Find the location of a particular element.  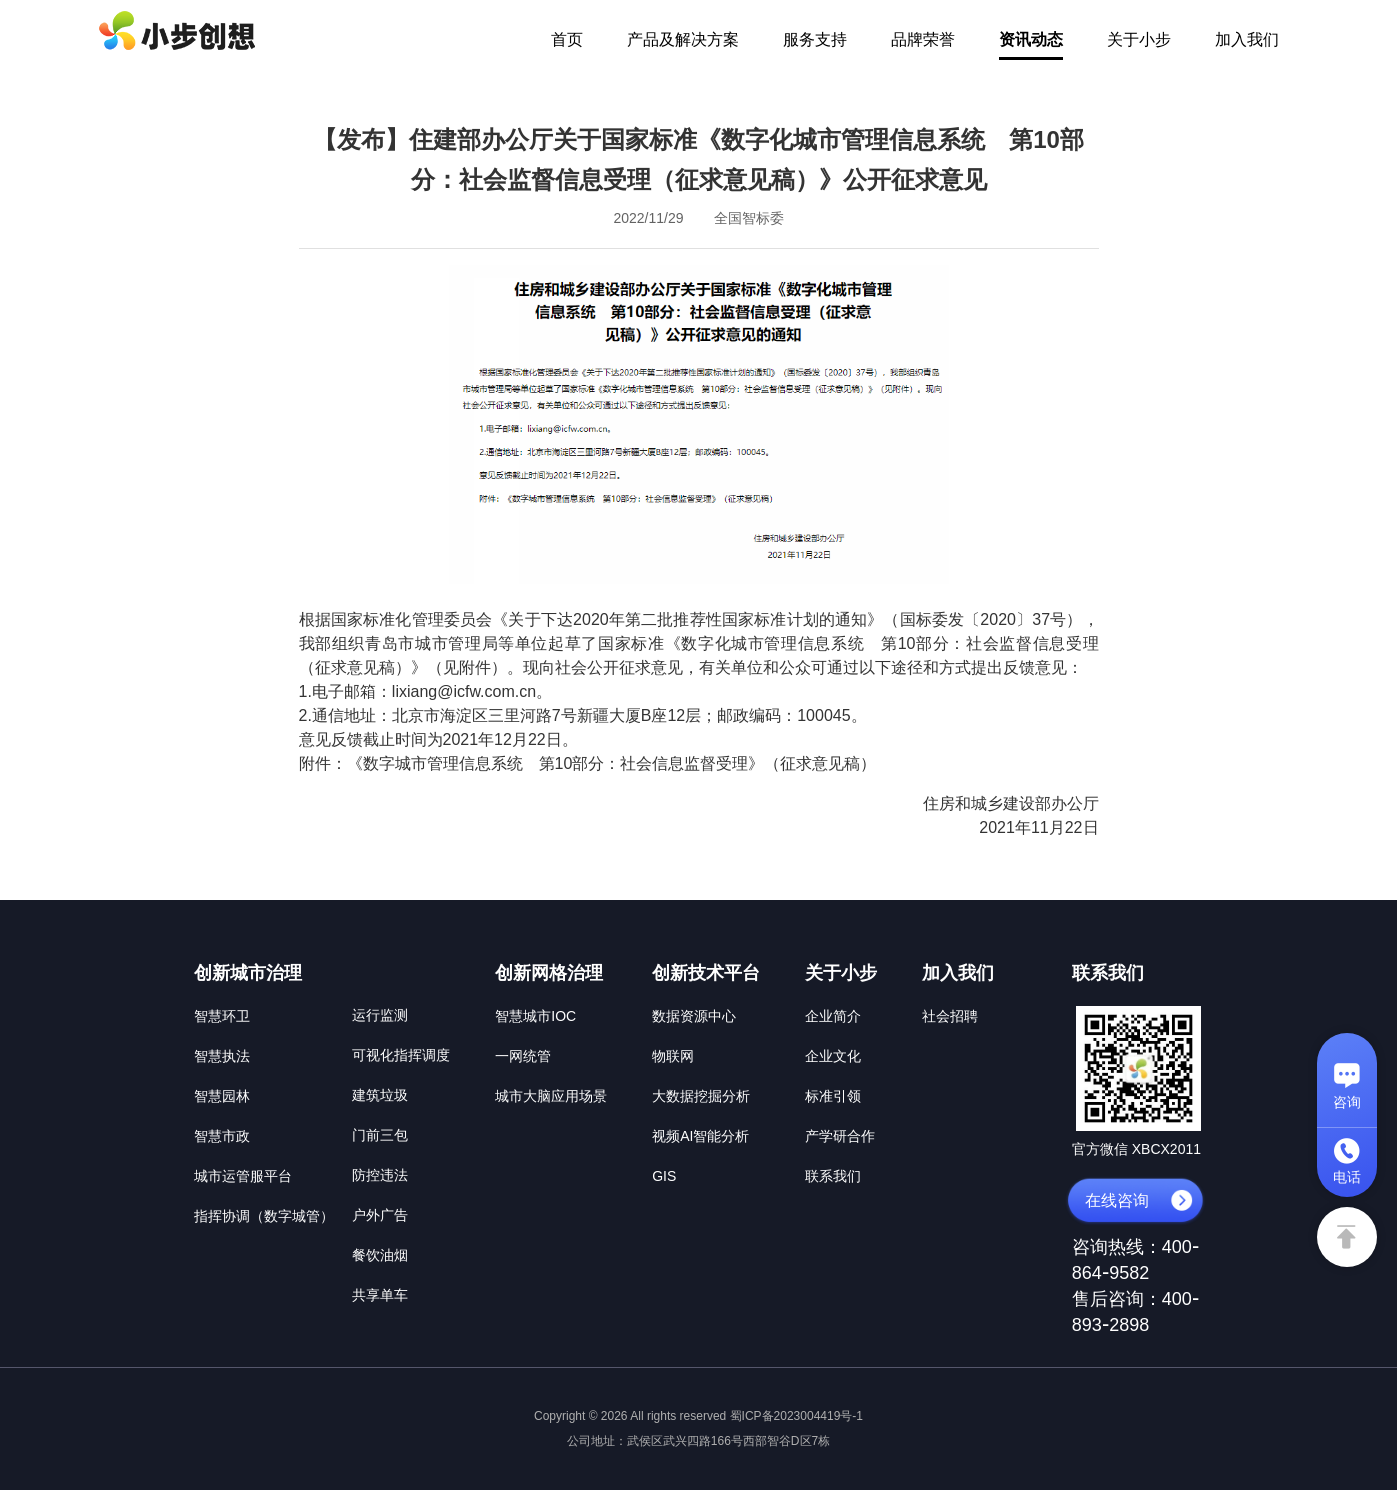

资讯动态 is located at coordinates (1031, 39).